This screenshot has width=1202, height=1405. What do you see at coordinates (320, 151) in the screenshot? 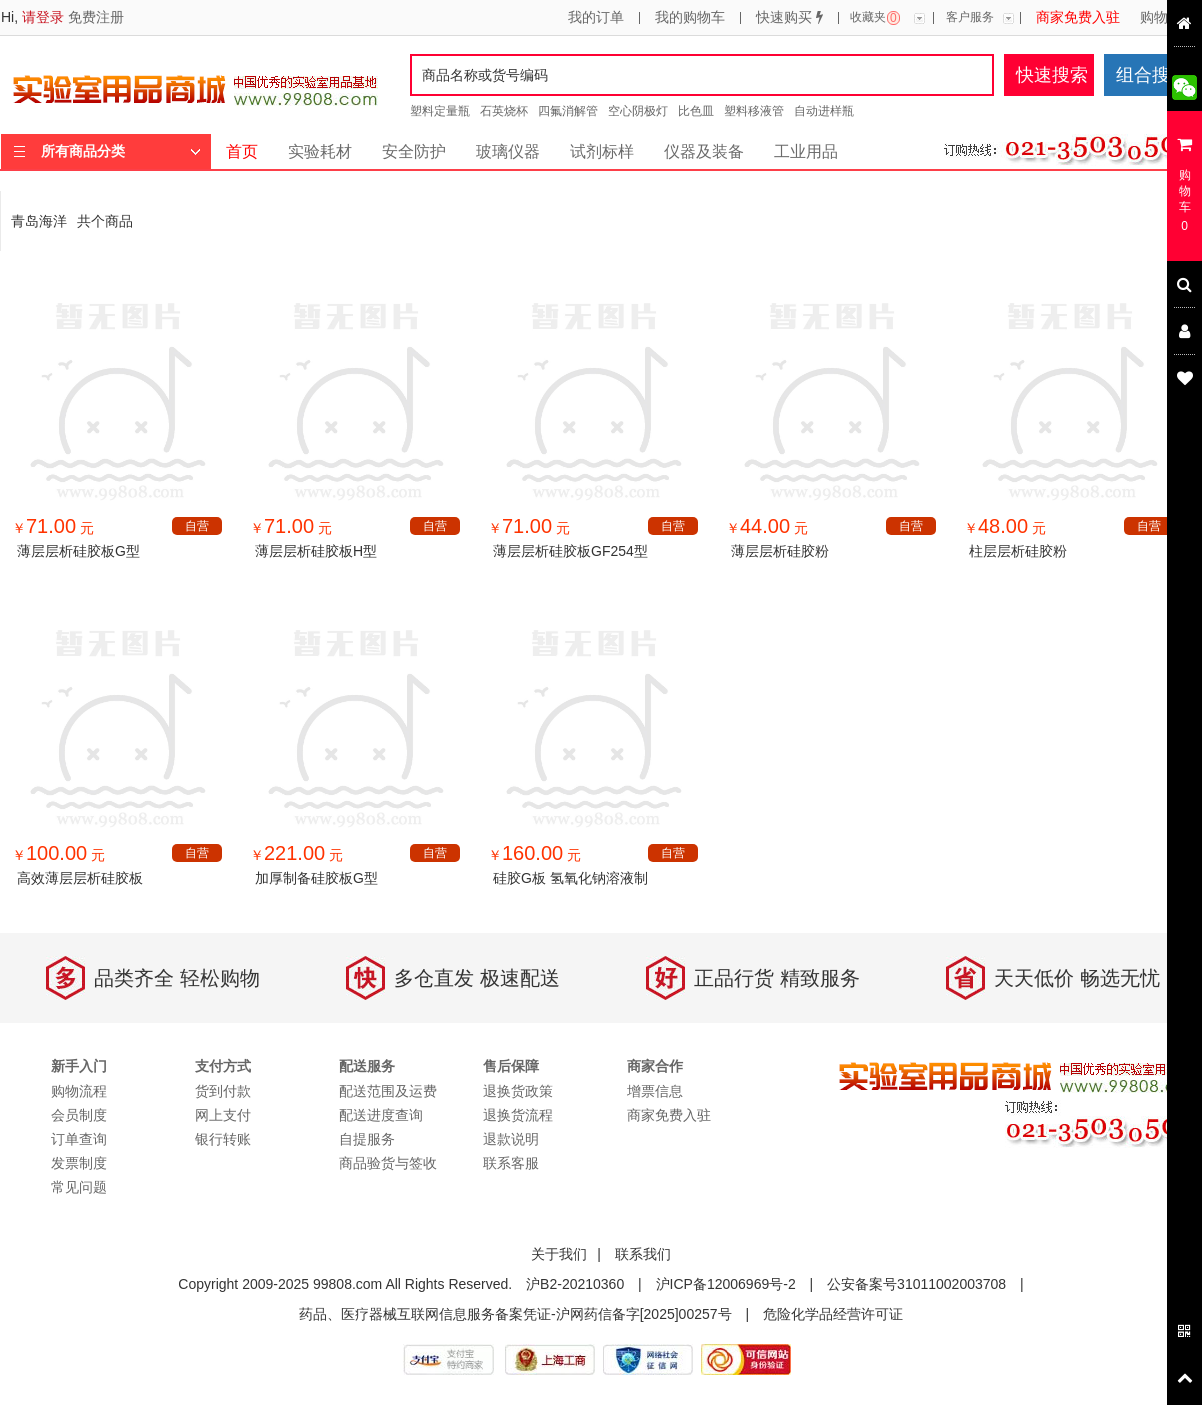
I see `实验耗材` at bounding box center [320, 151].